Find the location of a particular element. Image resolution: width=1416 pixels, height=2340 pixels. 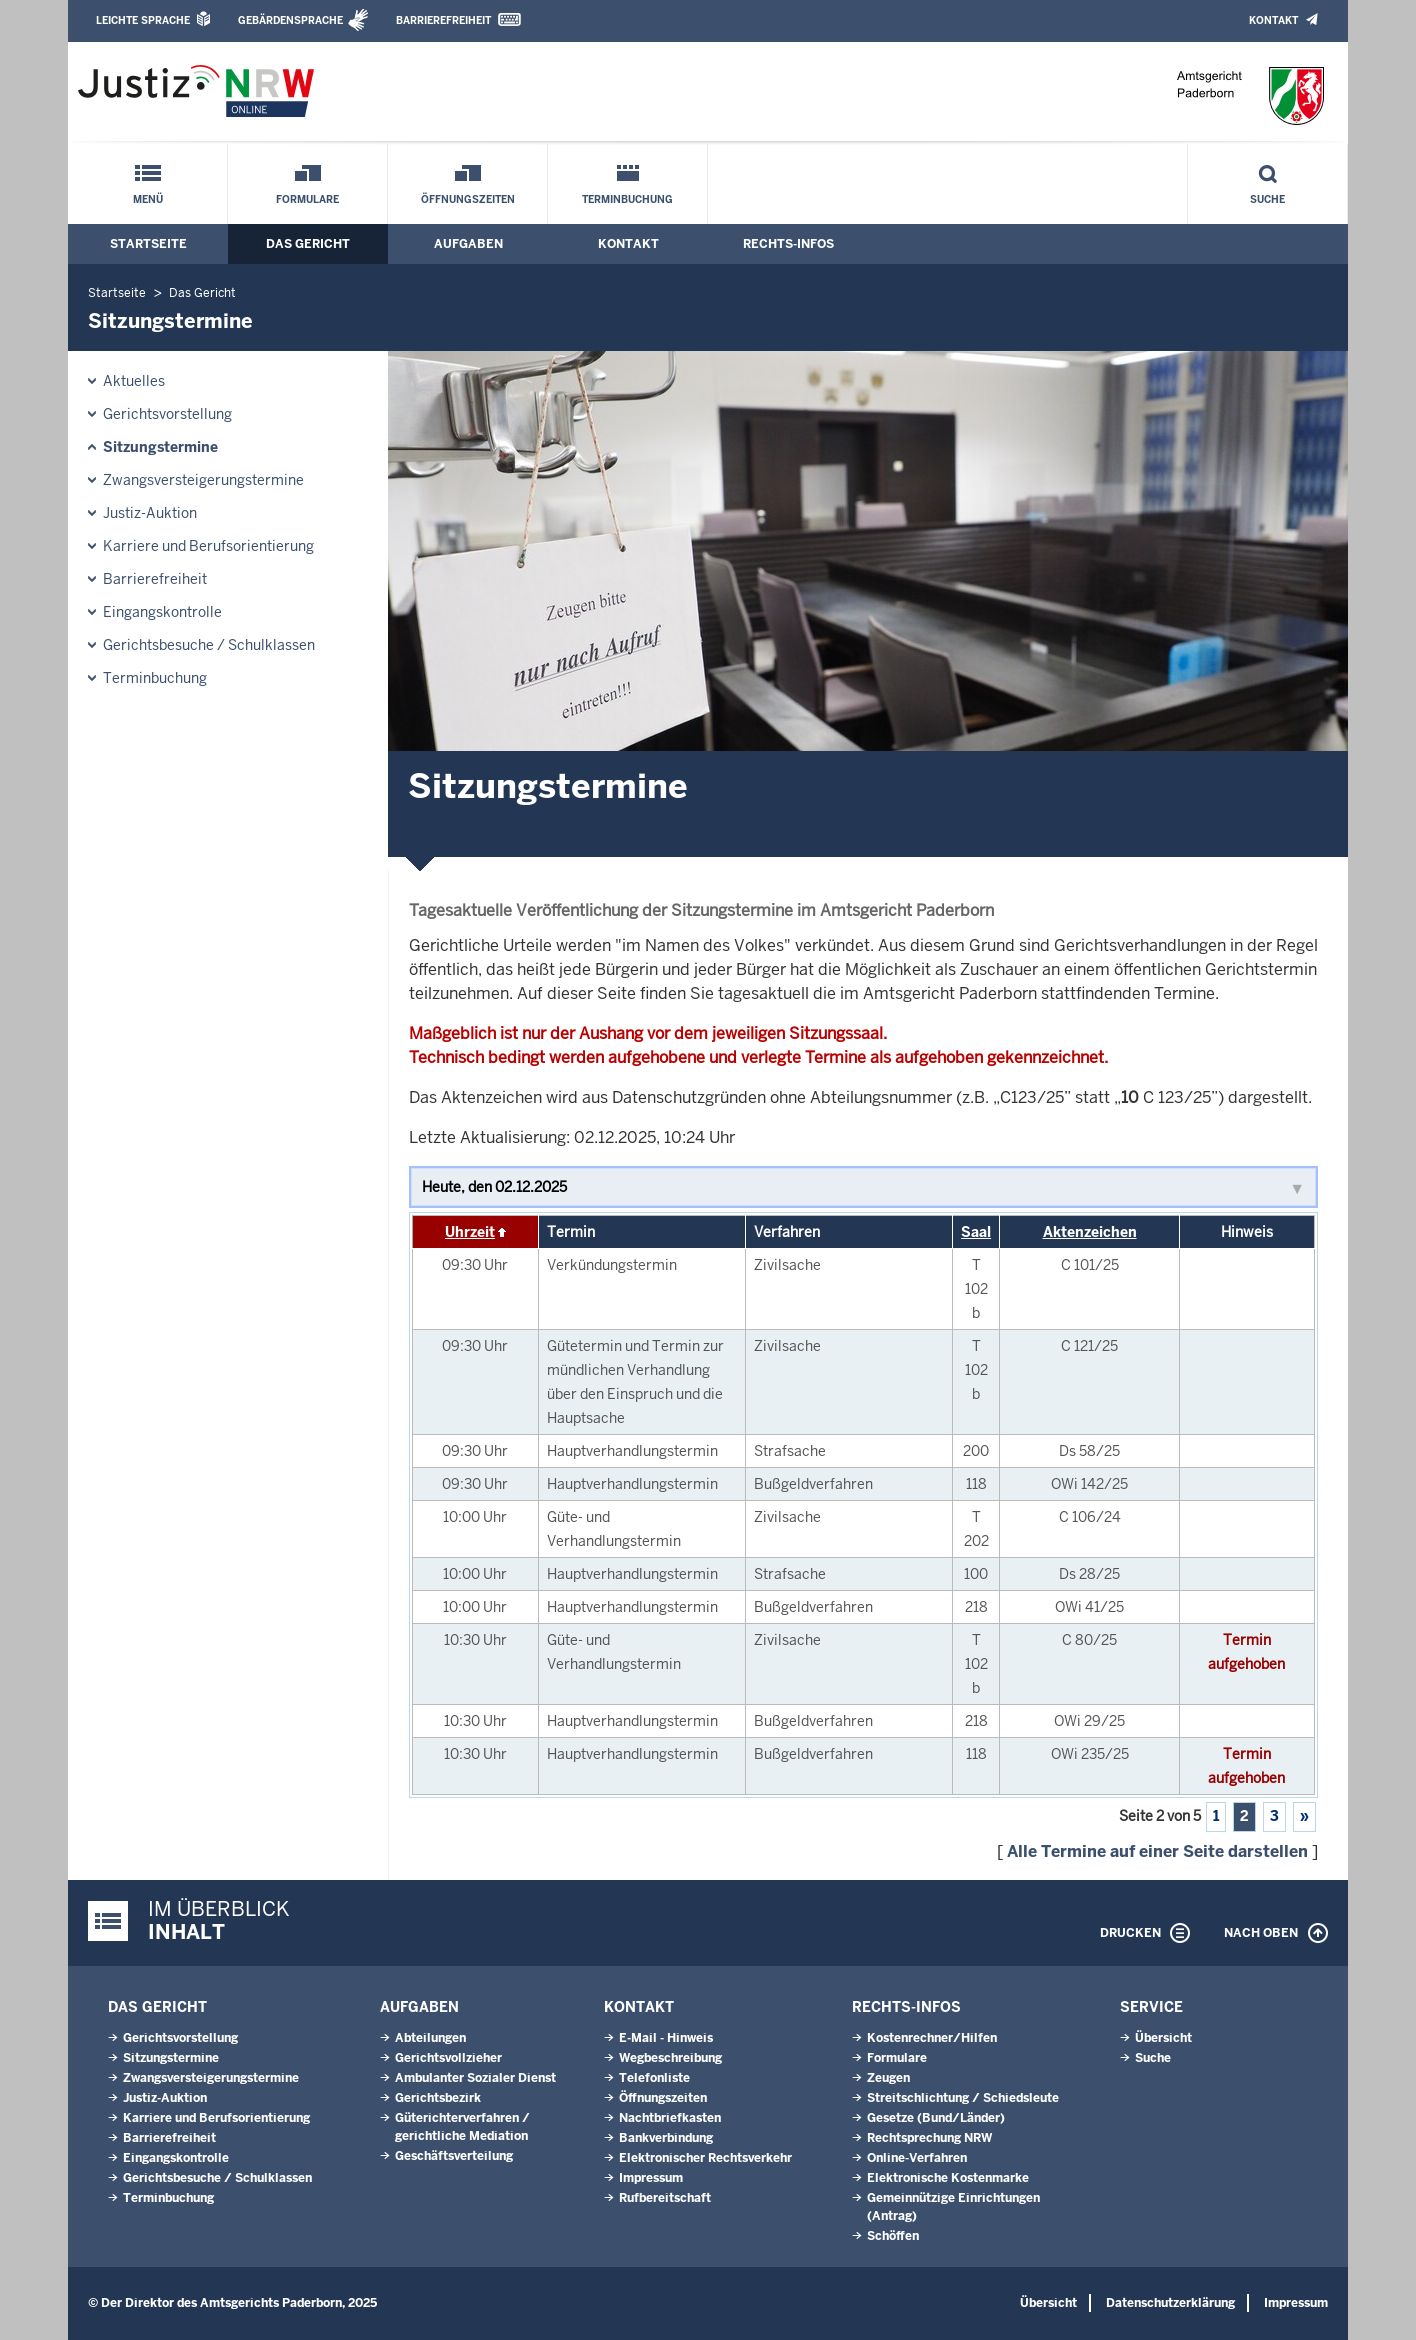

Gebärdensprache is located at coordinates (290, 20).